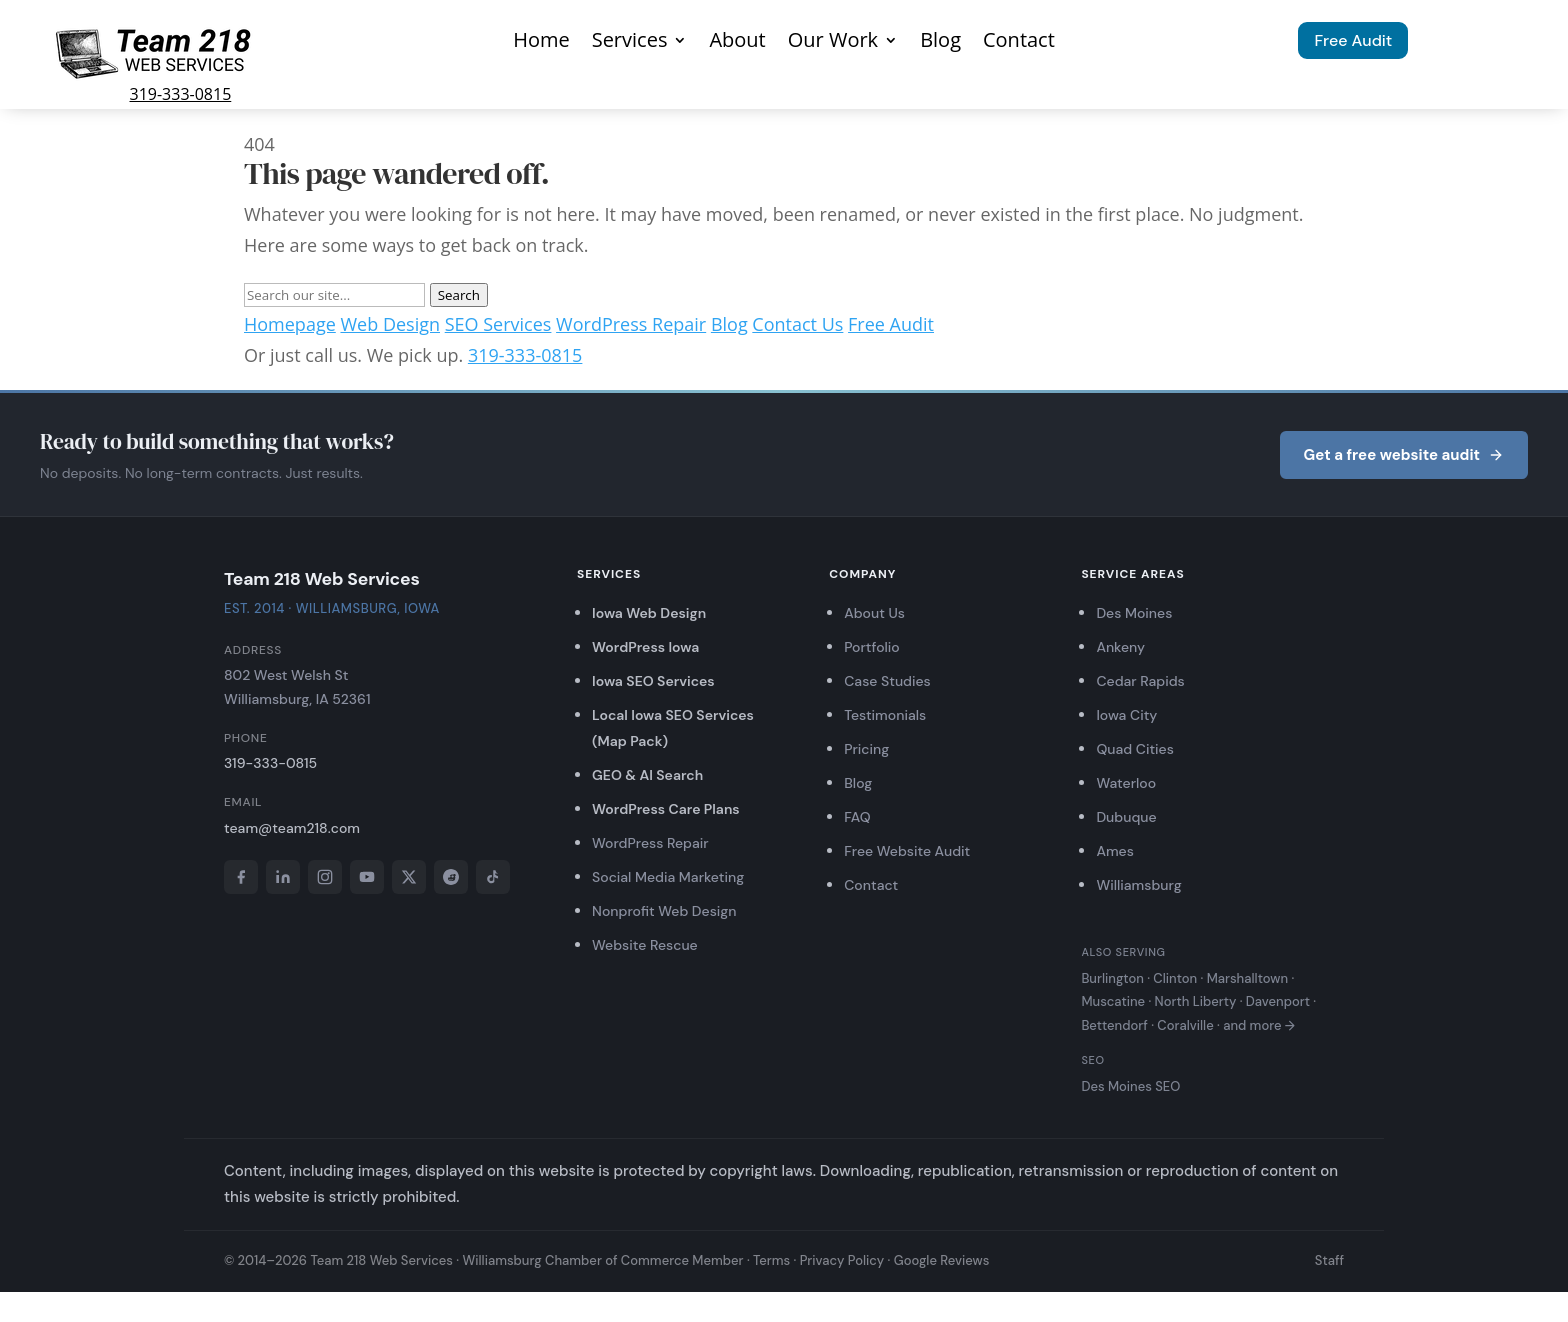 This screenshot has height=1322, width=1568. Describe the element at coordinates (1126, 715) in the screenshot. I see `Iowa City` at that location.